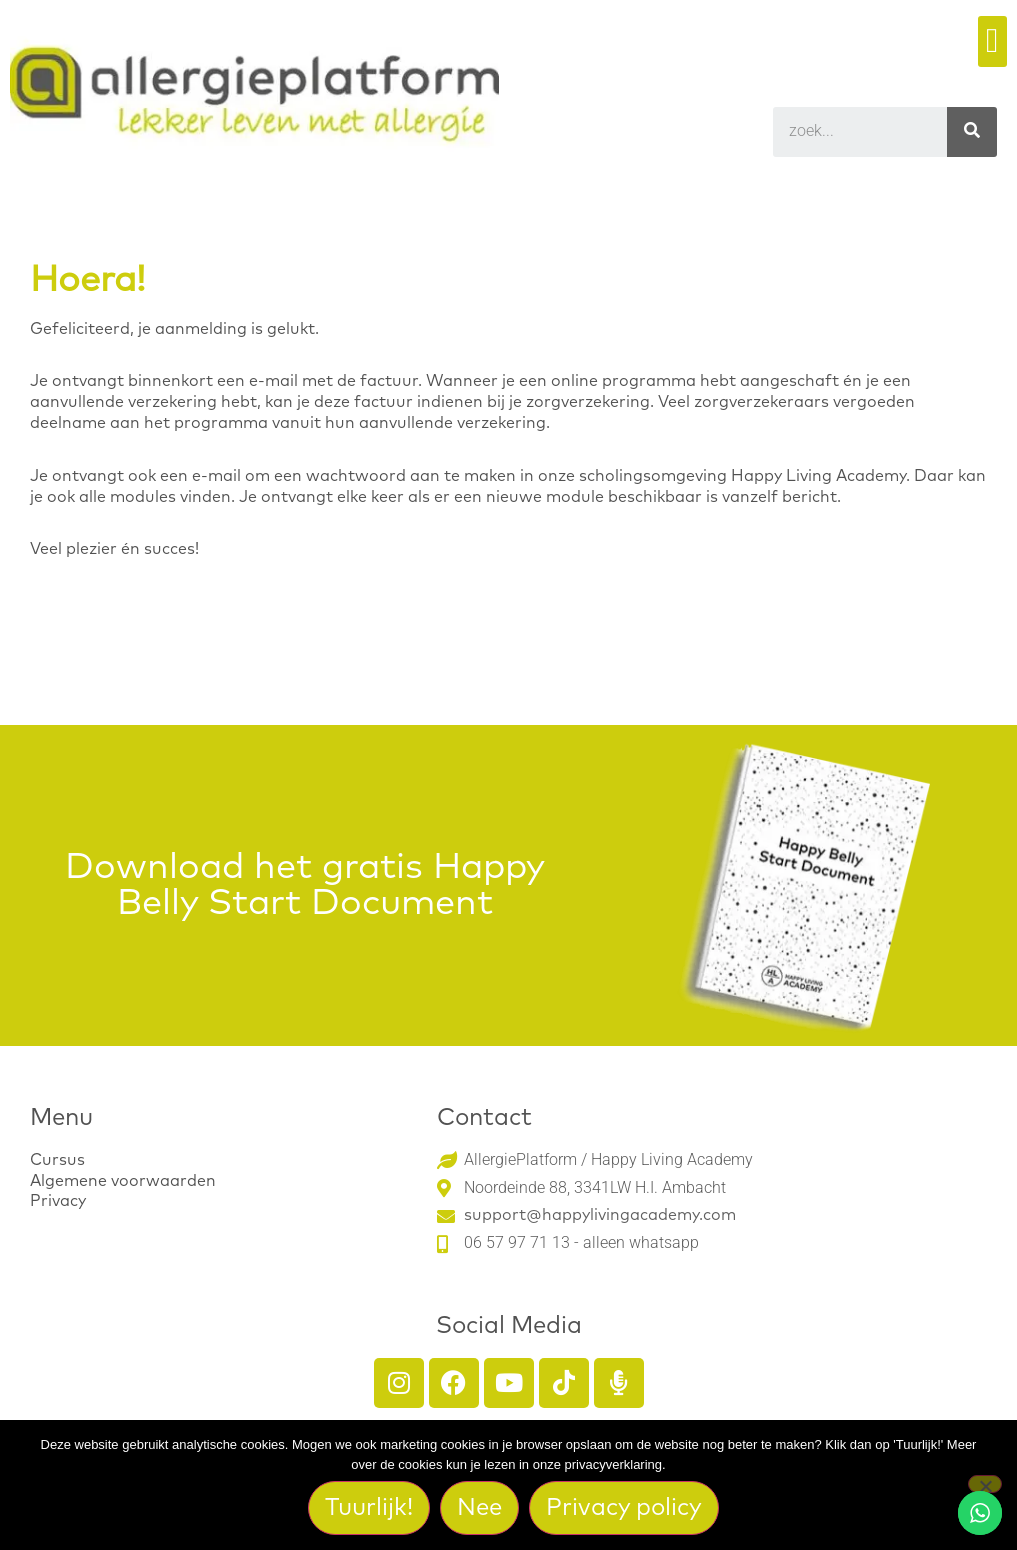 The image size is (1017, 1550). What do you see at coordinates (972, 132) in the screenshot?
I see `[Search]` at bounding box center [972, 132].